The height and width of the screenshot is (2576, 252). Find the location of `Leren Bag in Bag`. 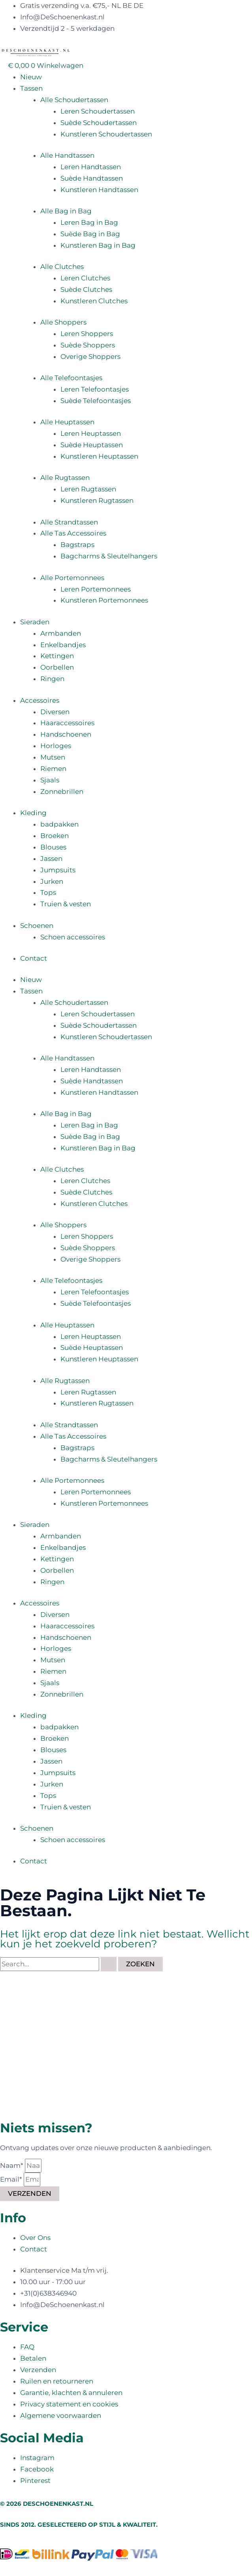

Leren Bag in Bag is located at coordinates (89, 222).